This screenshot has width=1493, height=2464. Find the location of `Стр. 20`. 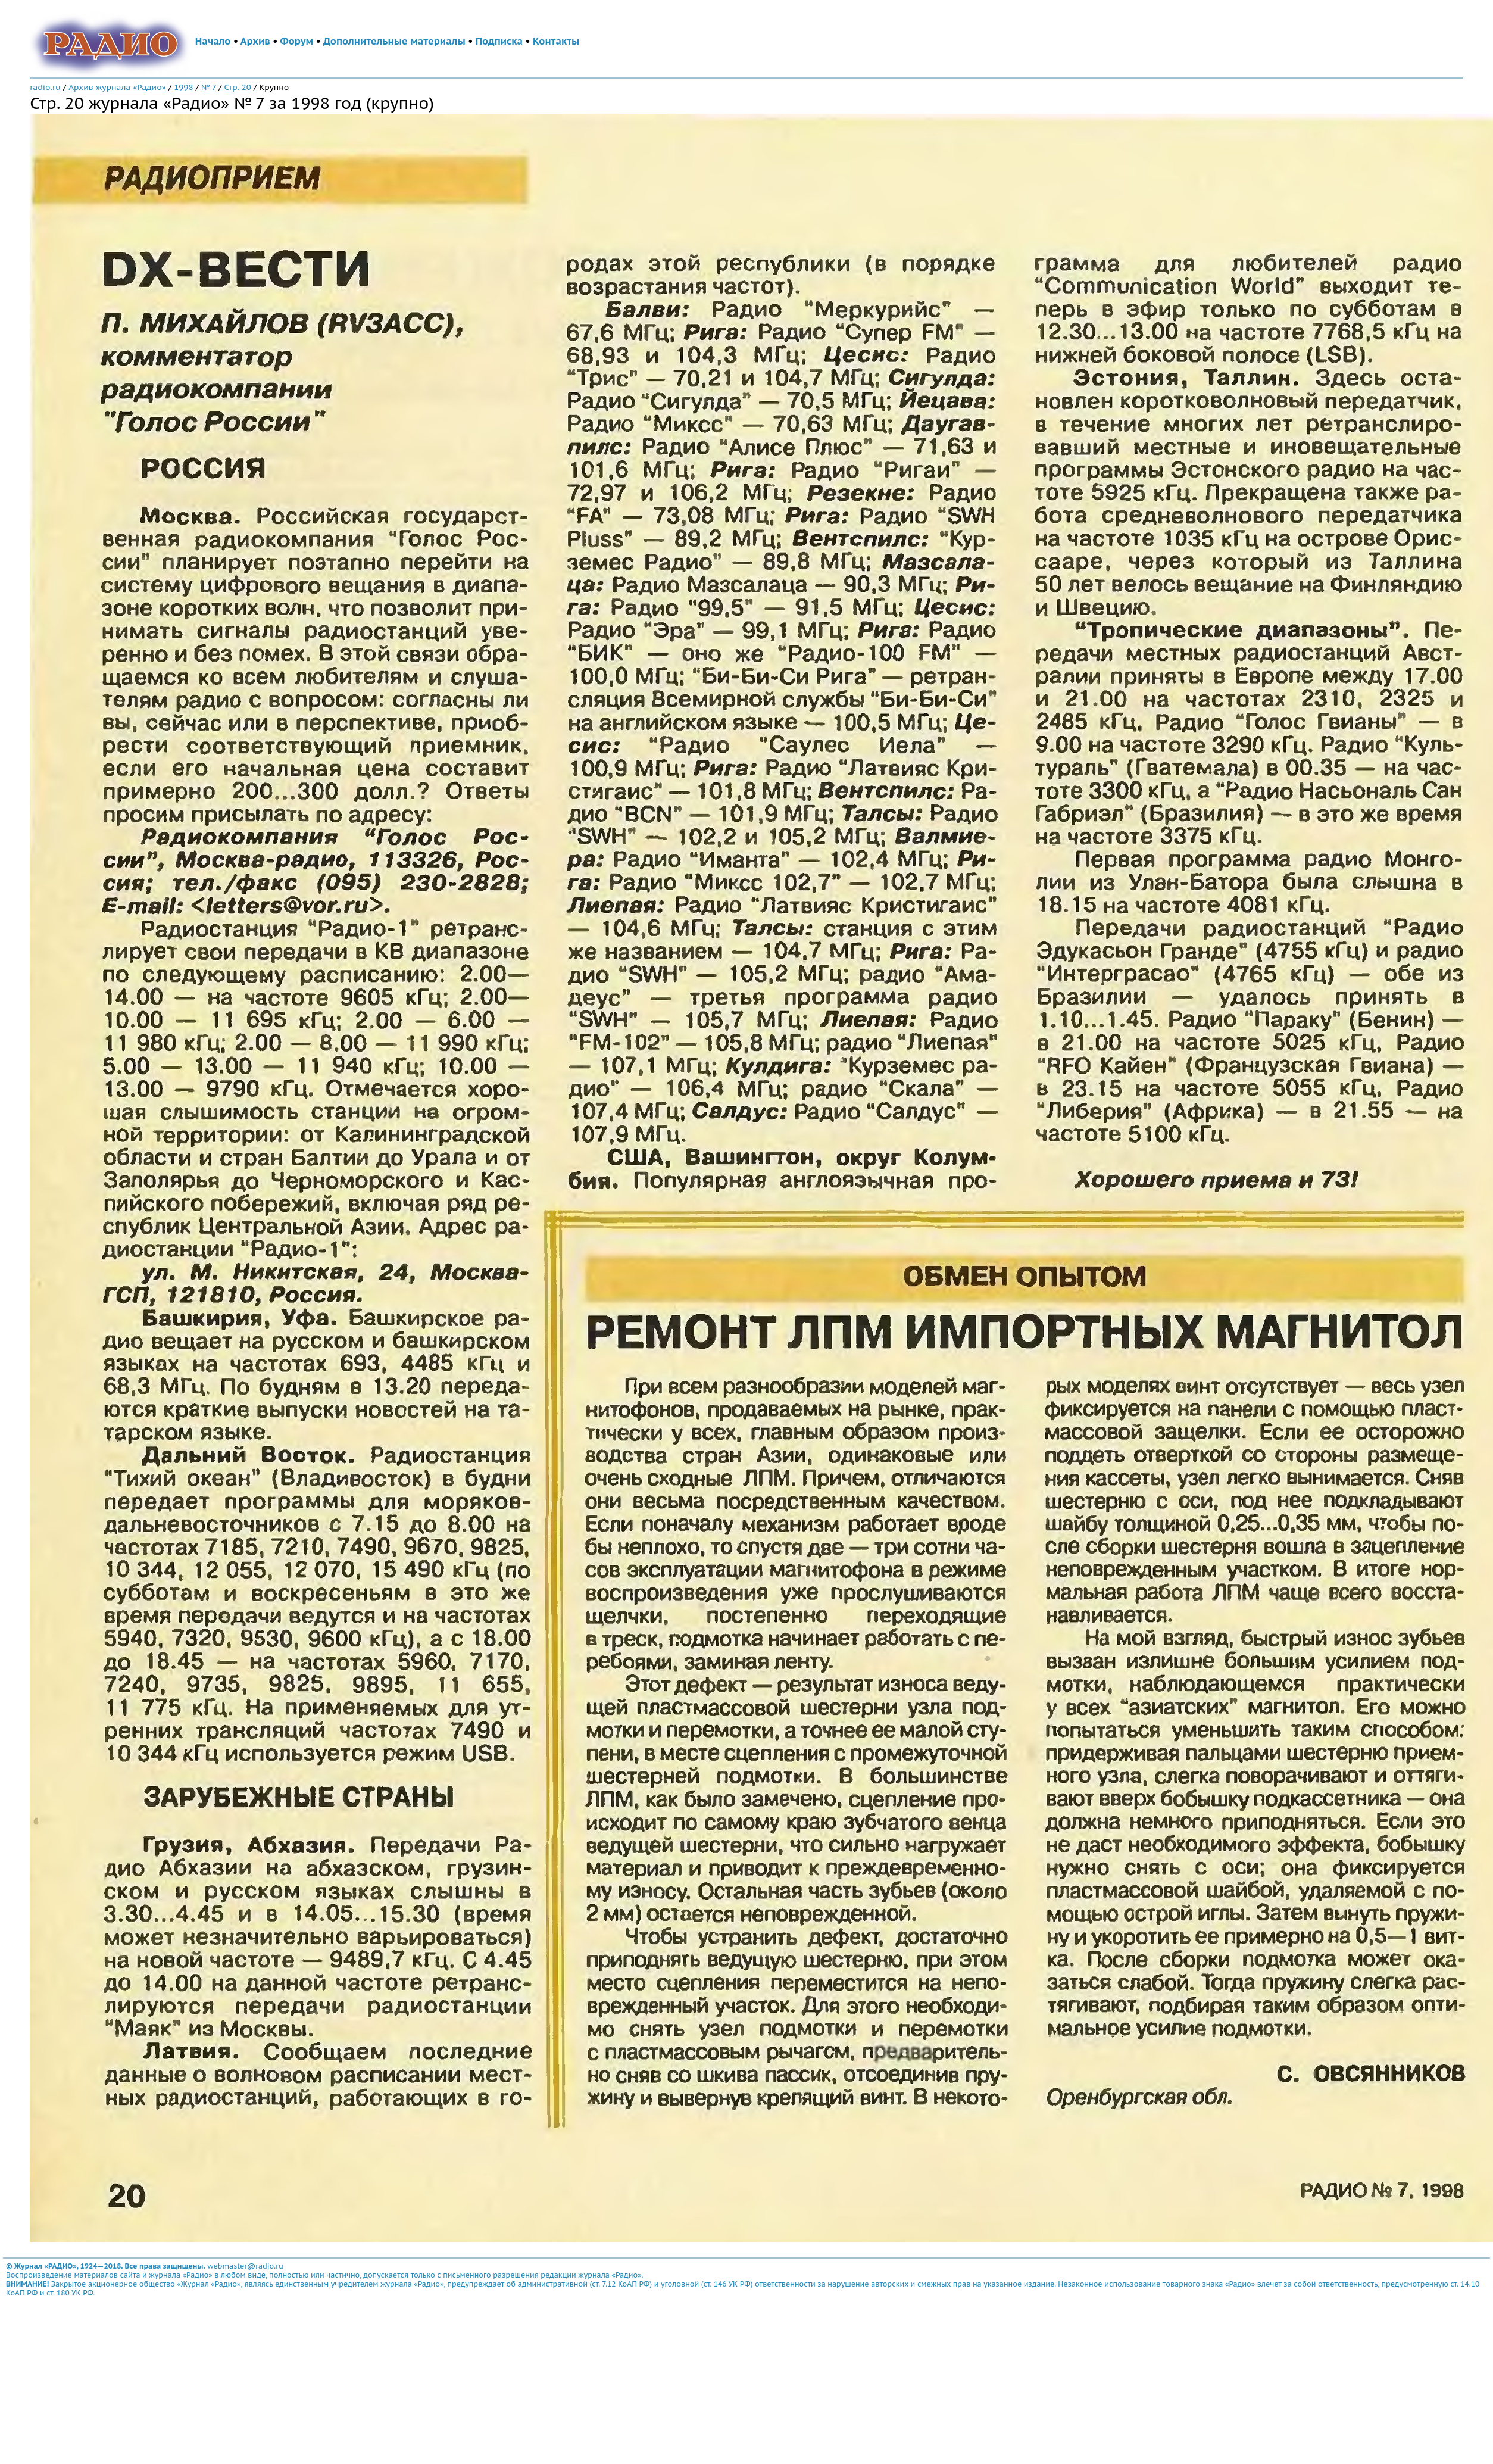

Стр. 20 is located at coordinates (237, 87).